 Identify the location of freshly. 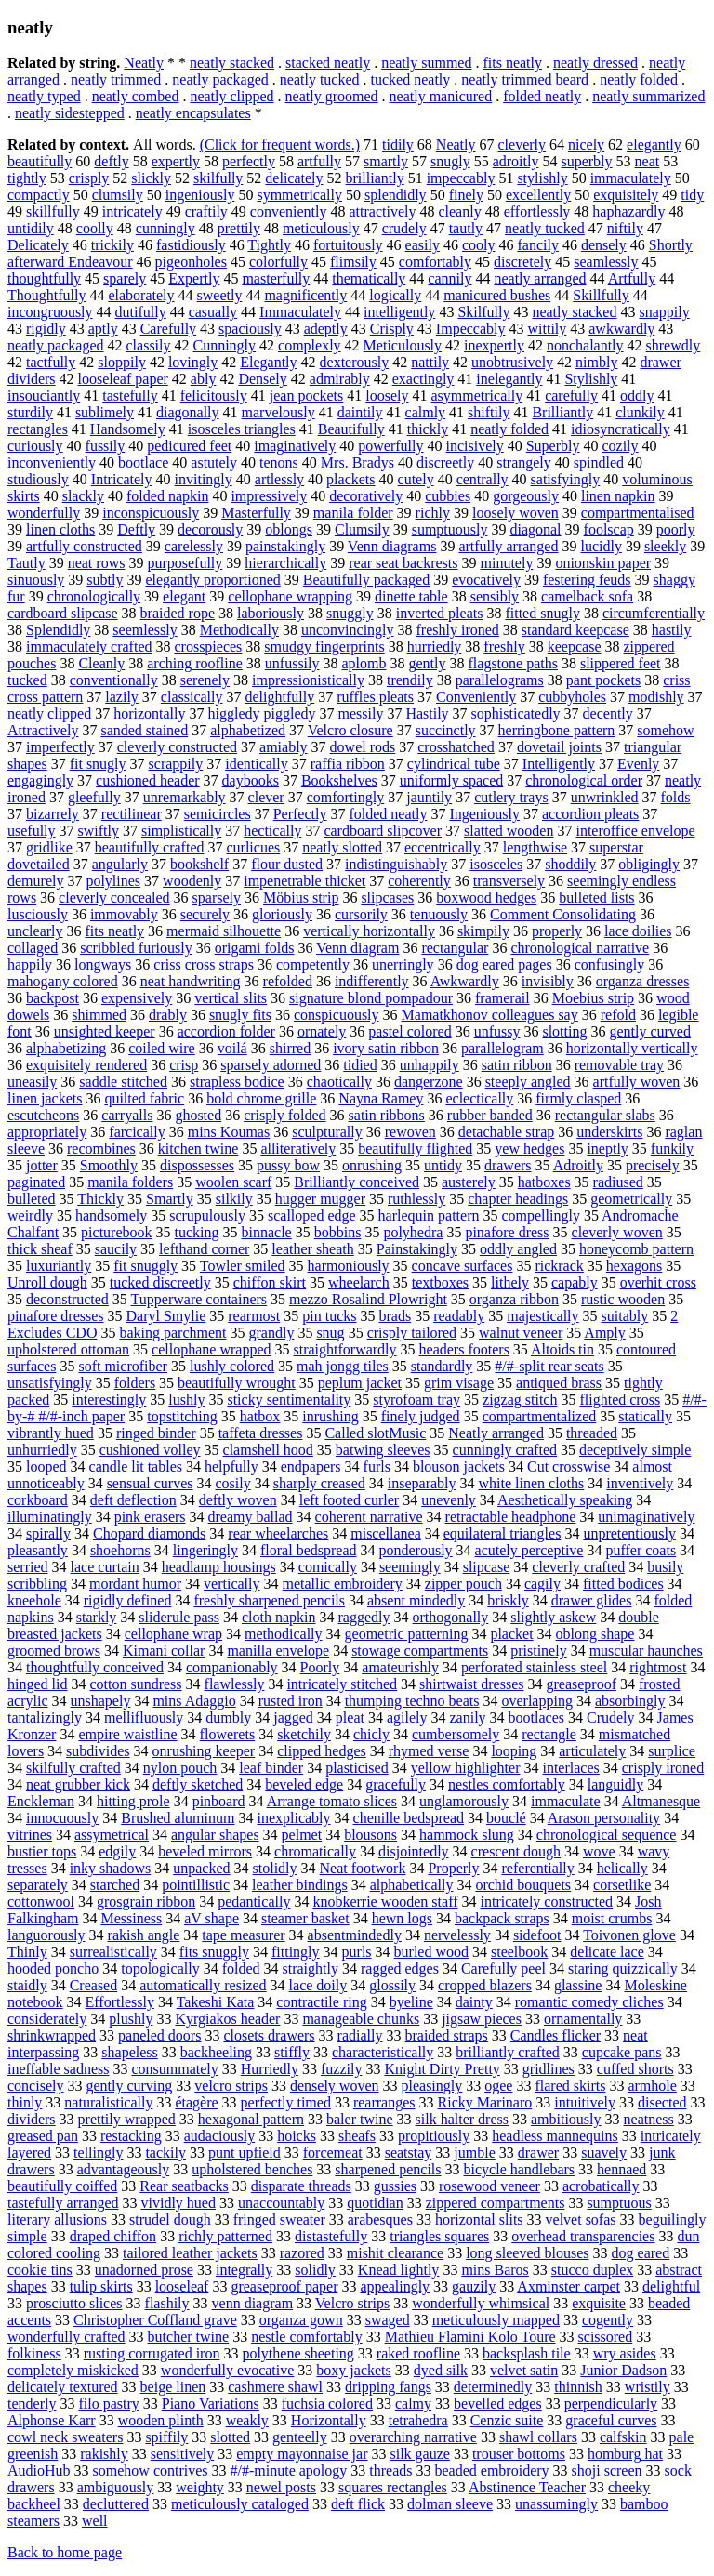
(503, 646).